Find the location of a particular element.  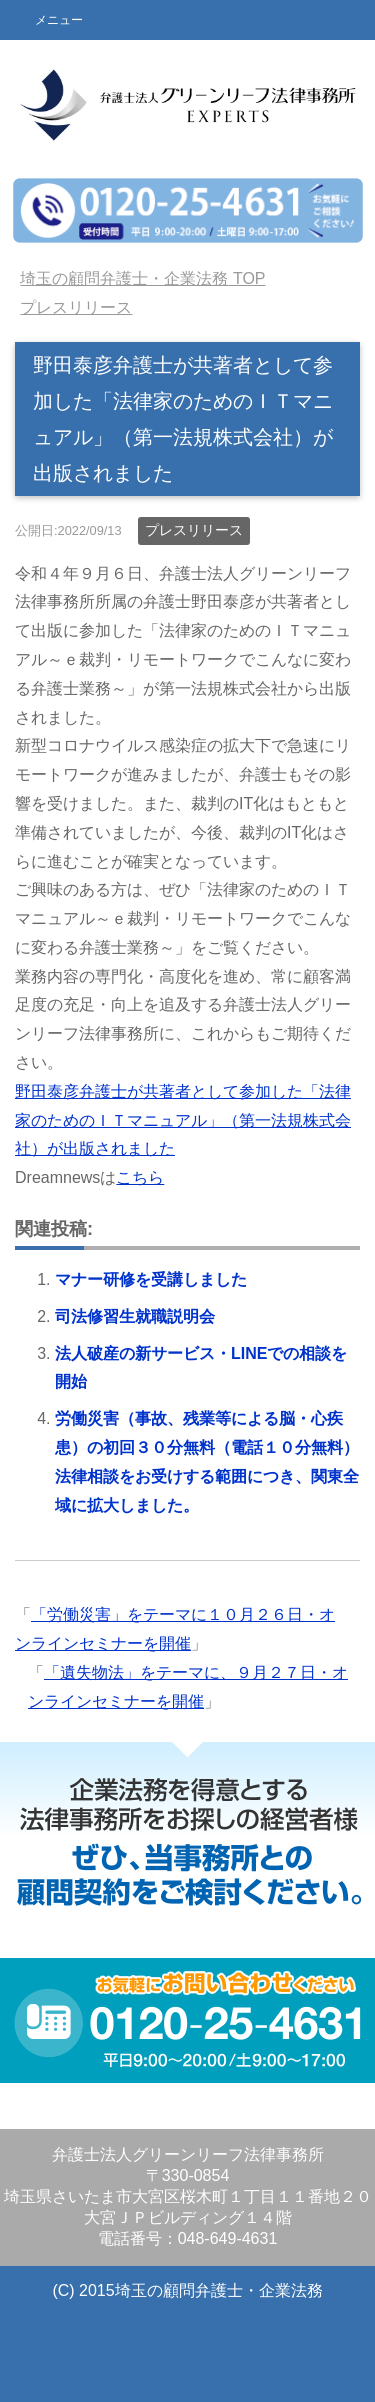

司法修習生就職説明会 is located at coordinates (135, 1316).